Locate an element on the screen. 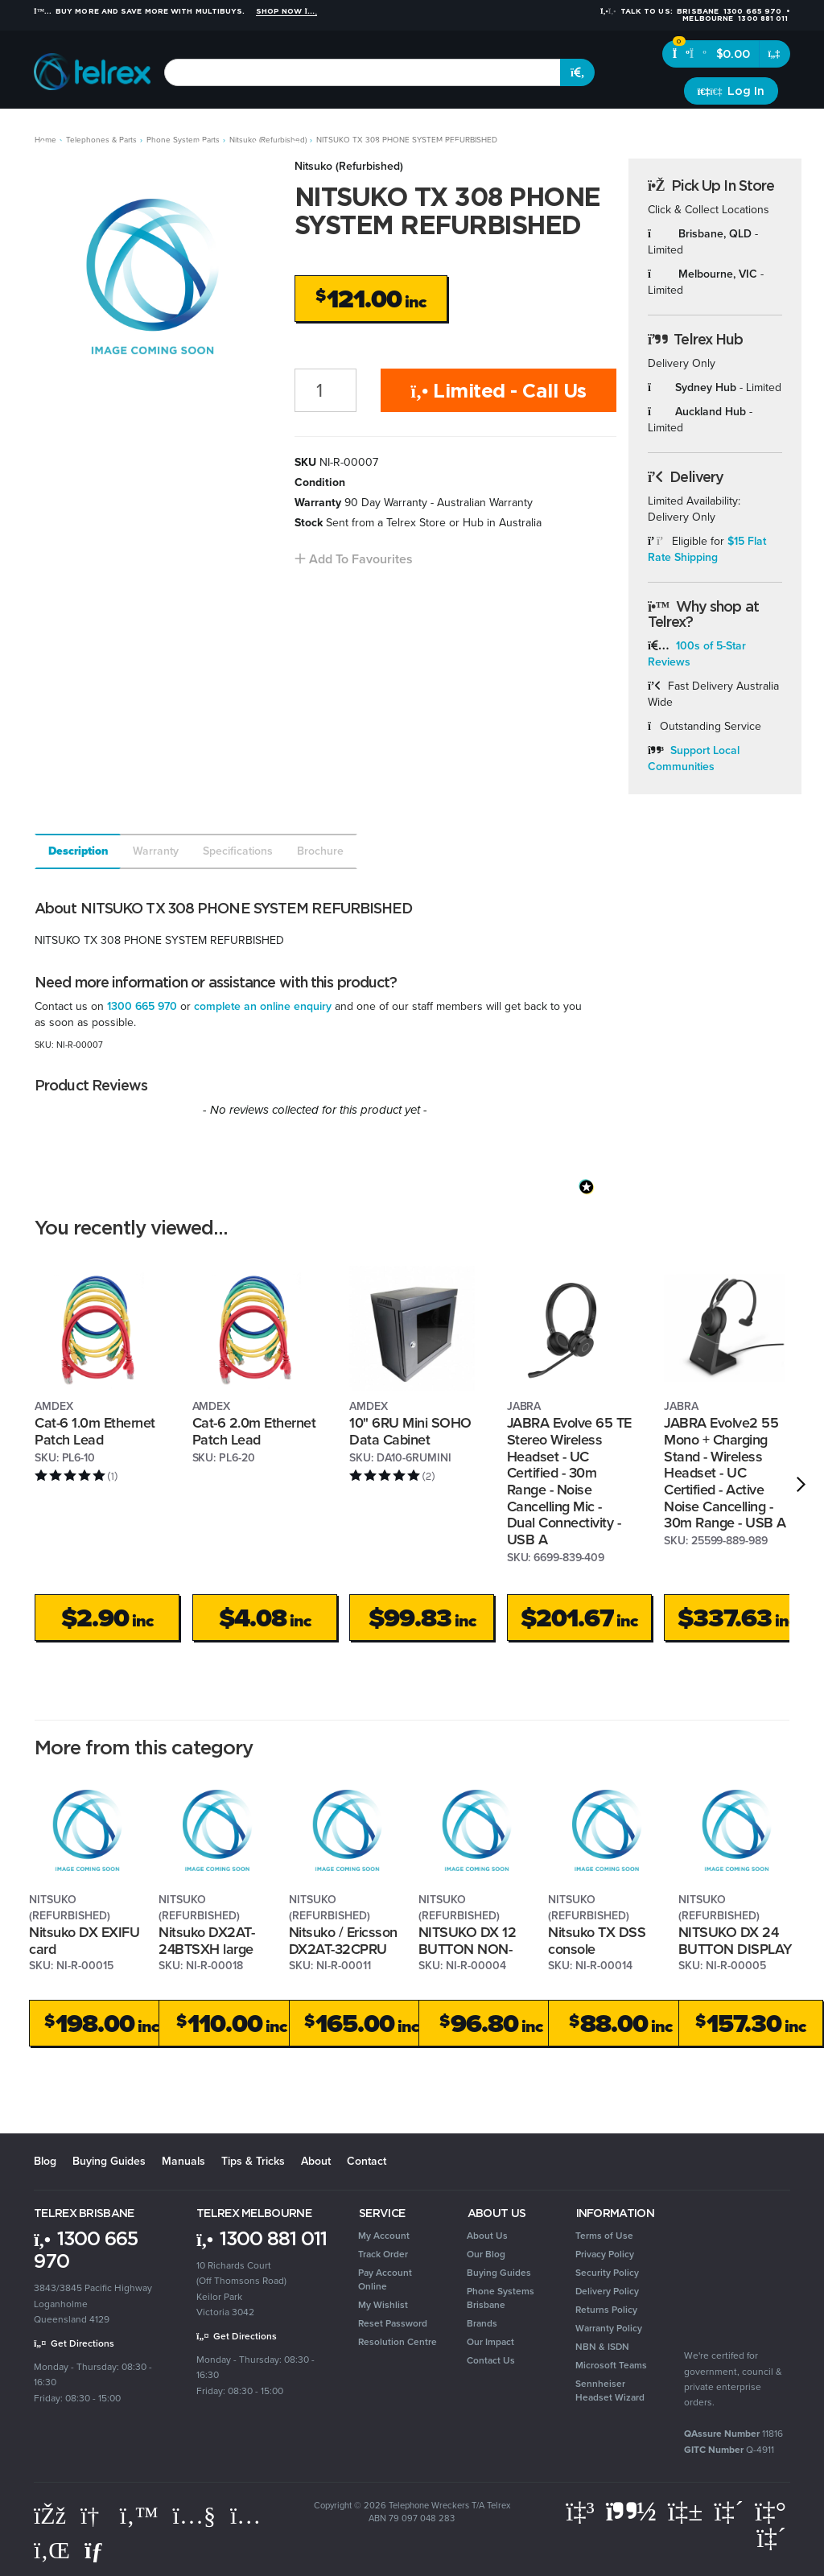 The width and height of the screenshot is (824, 2576). Support Local Communities is located at coordinates (694, 758).